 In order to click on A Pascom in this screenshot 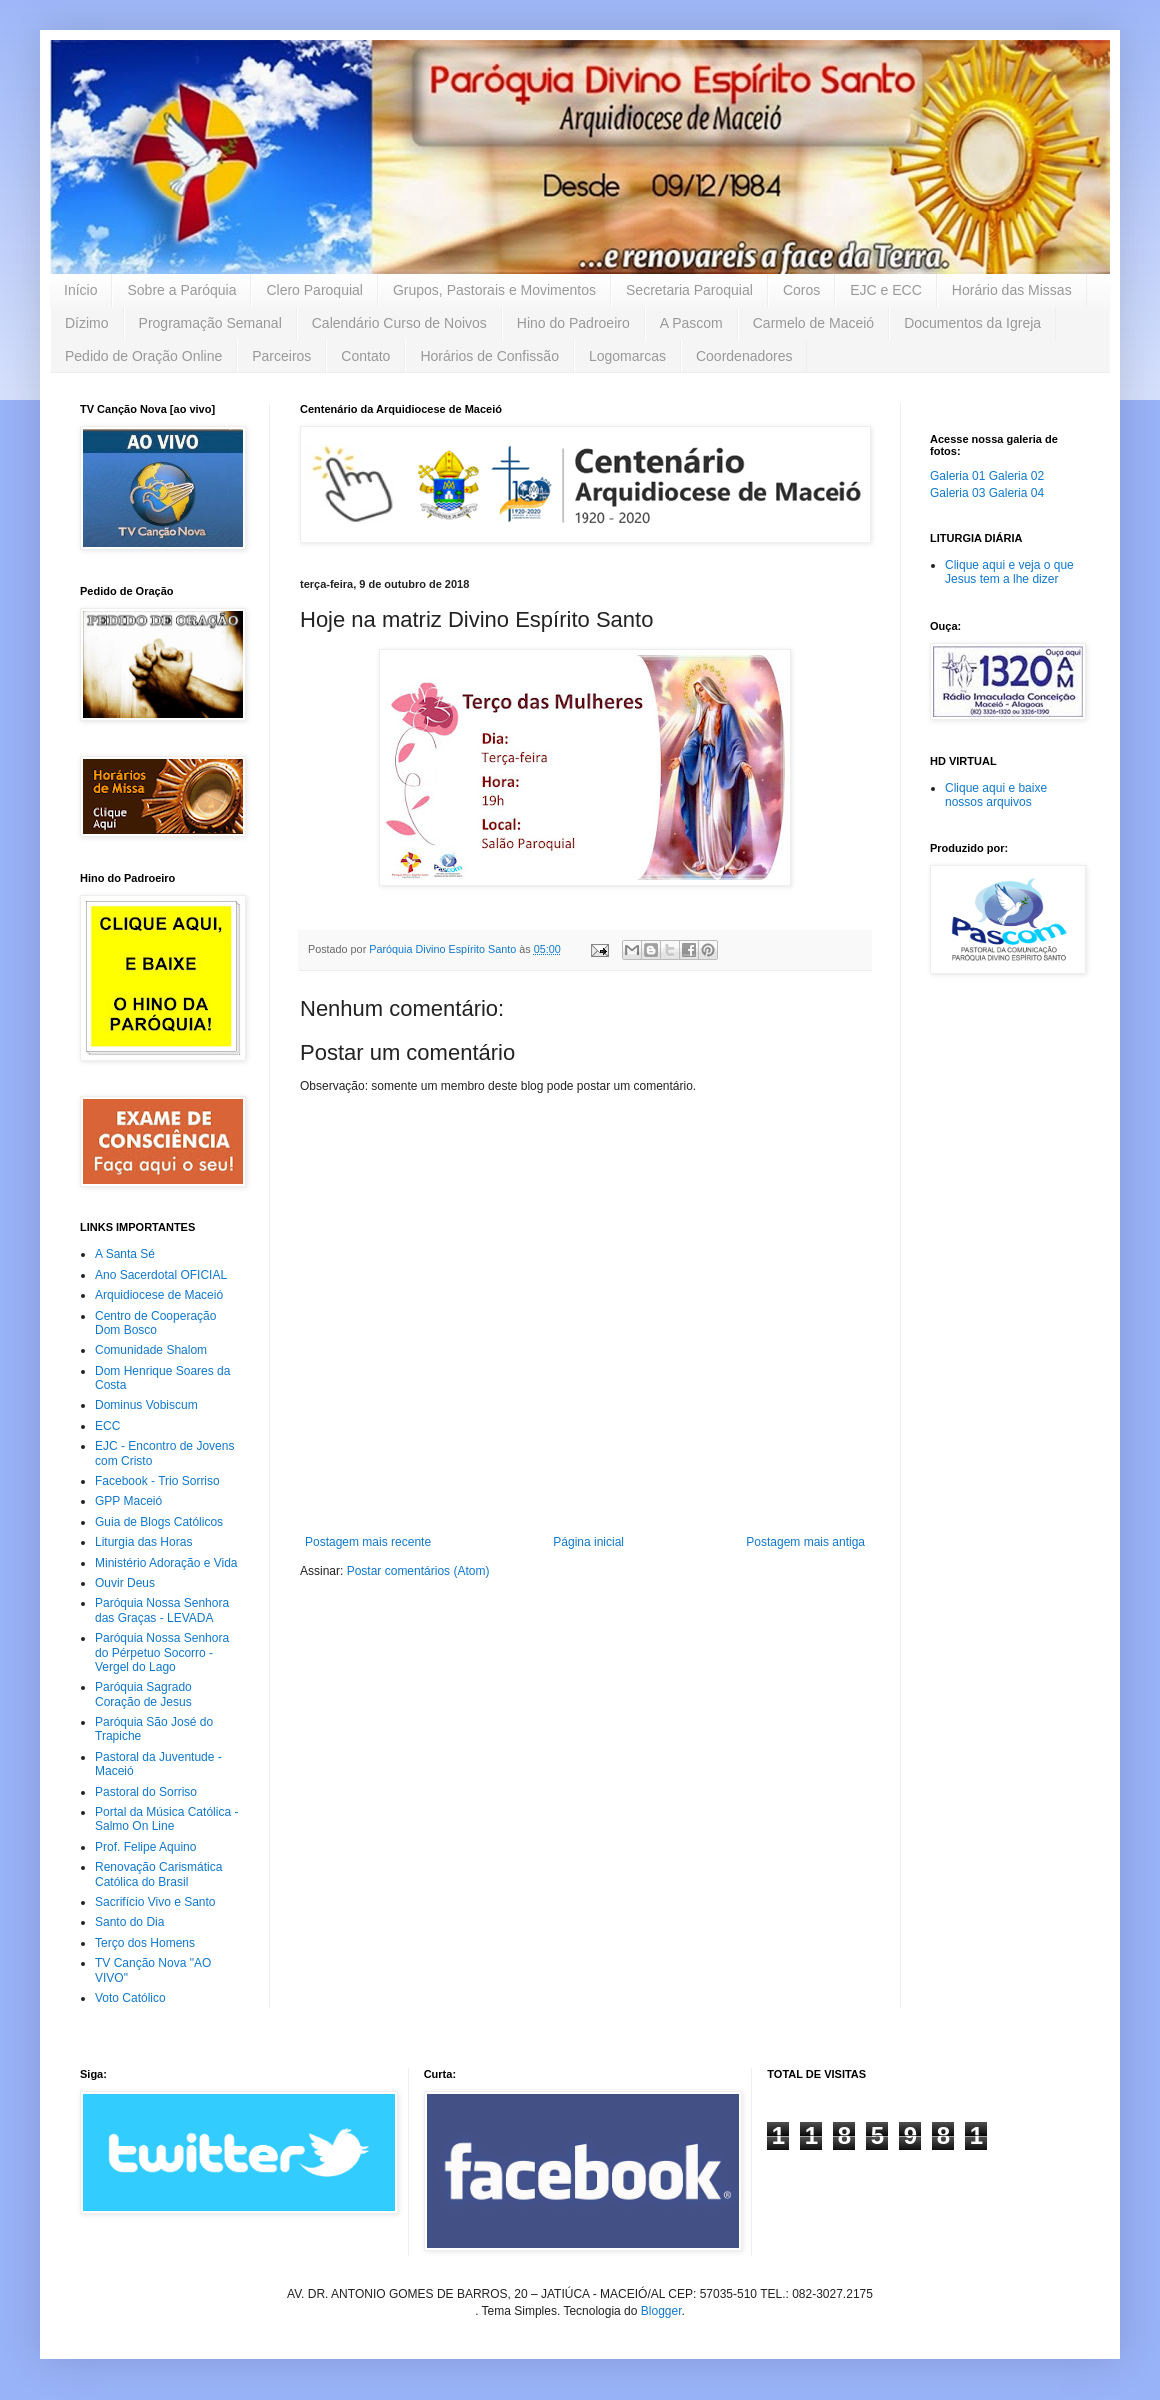, I will do `click(691, 323)`.